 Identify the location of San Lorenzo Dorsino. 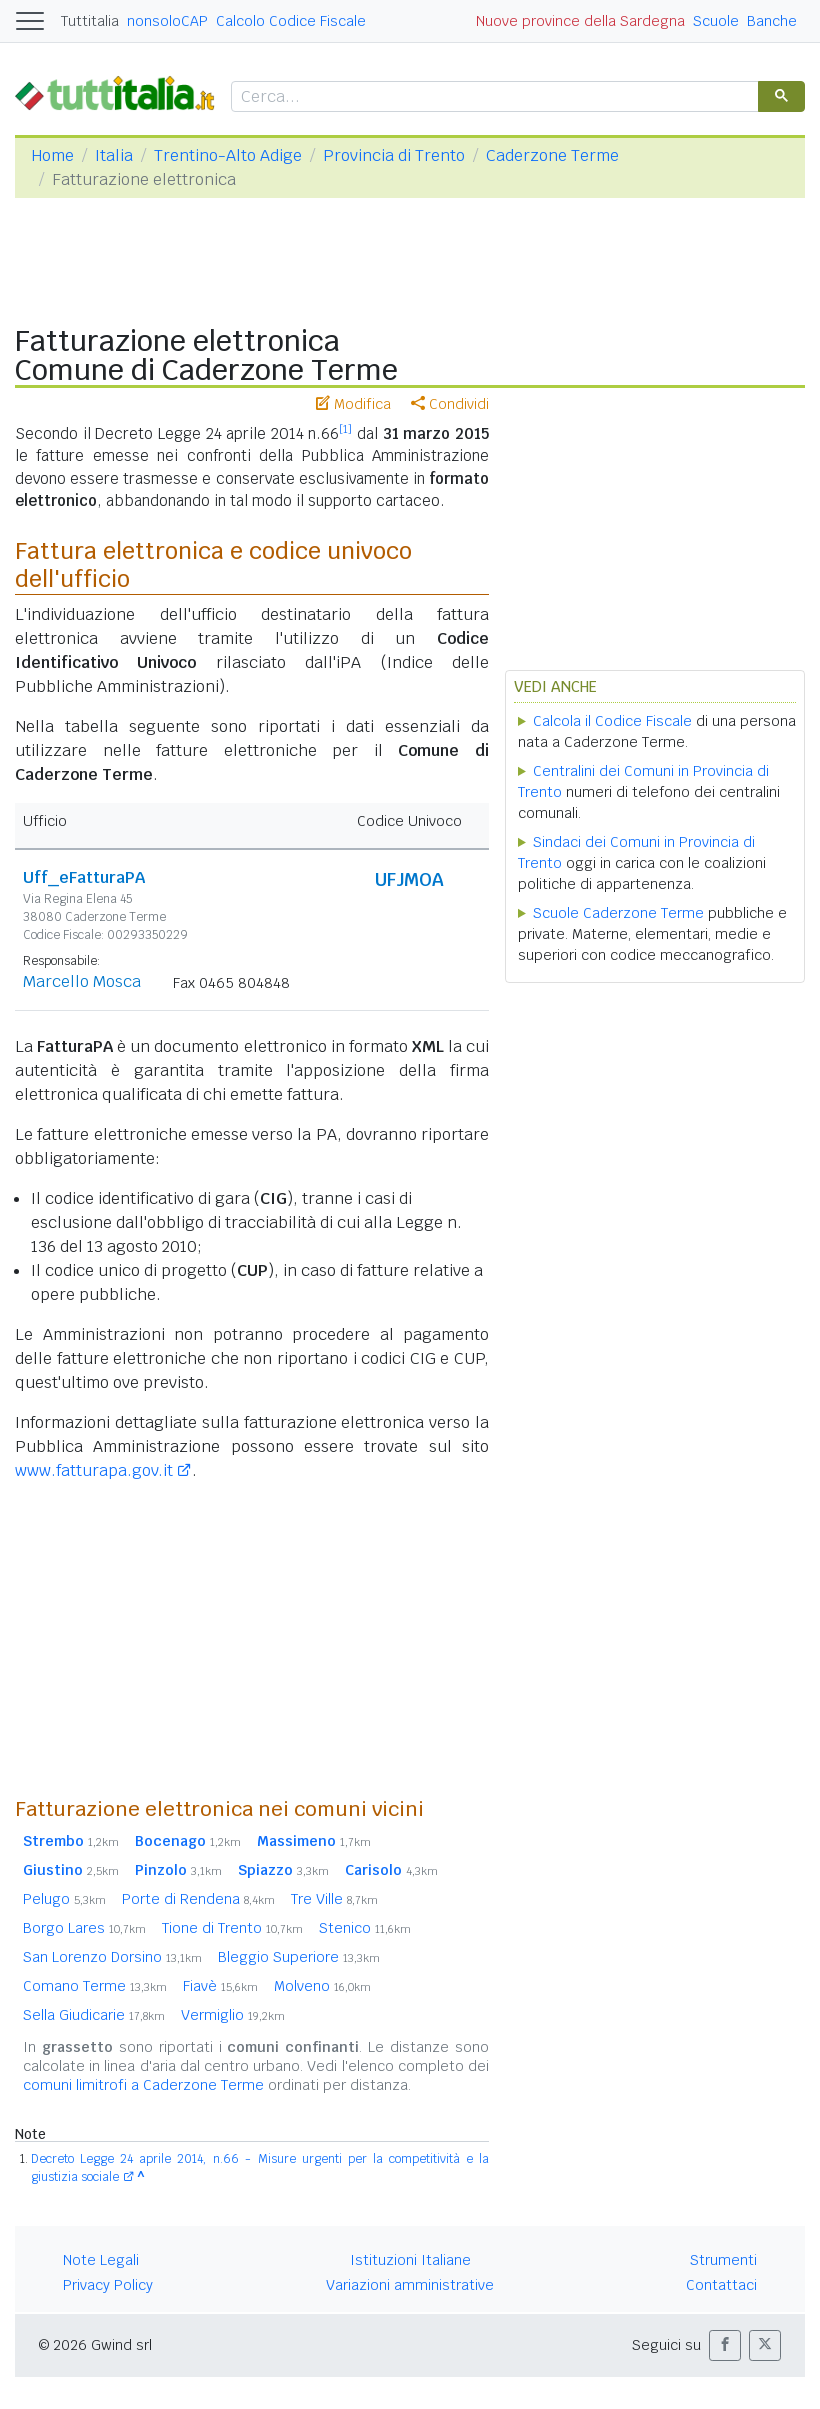
(112, 1957).